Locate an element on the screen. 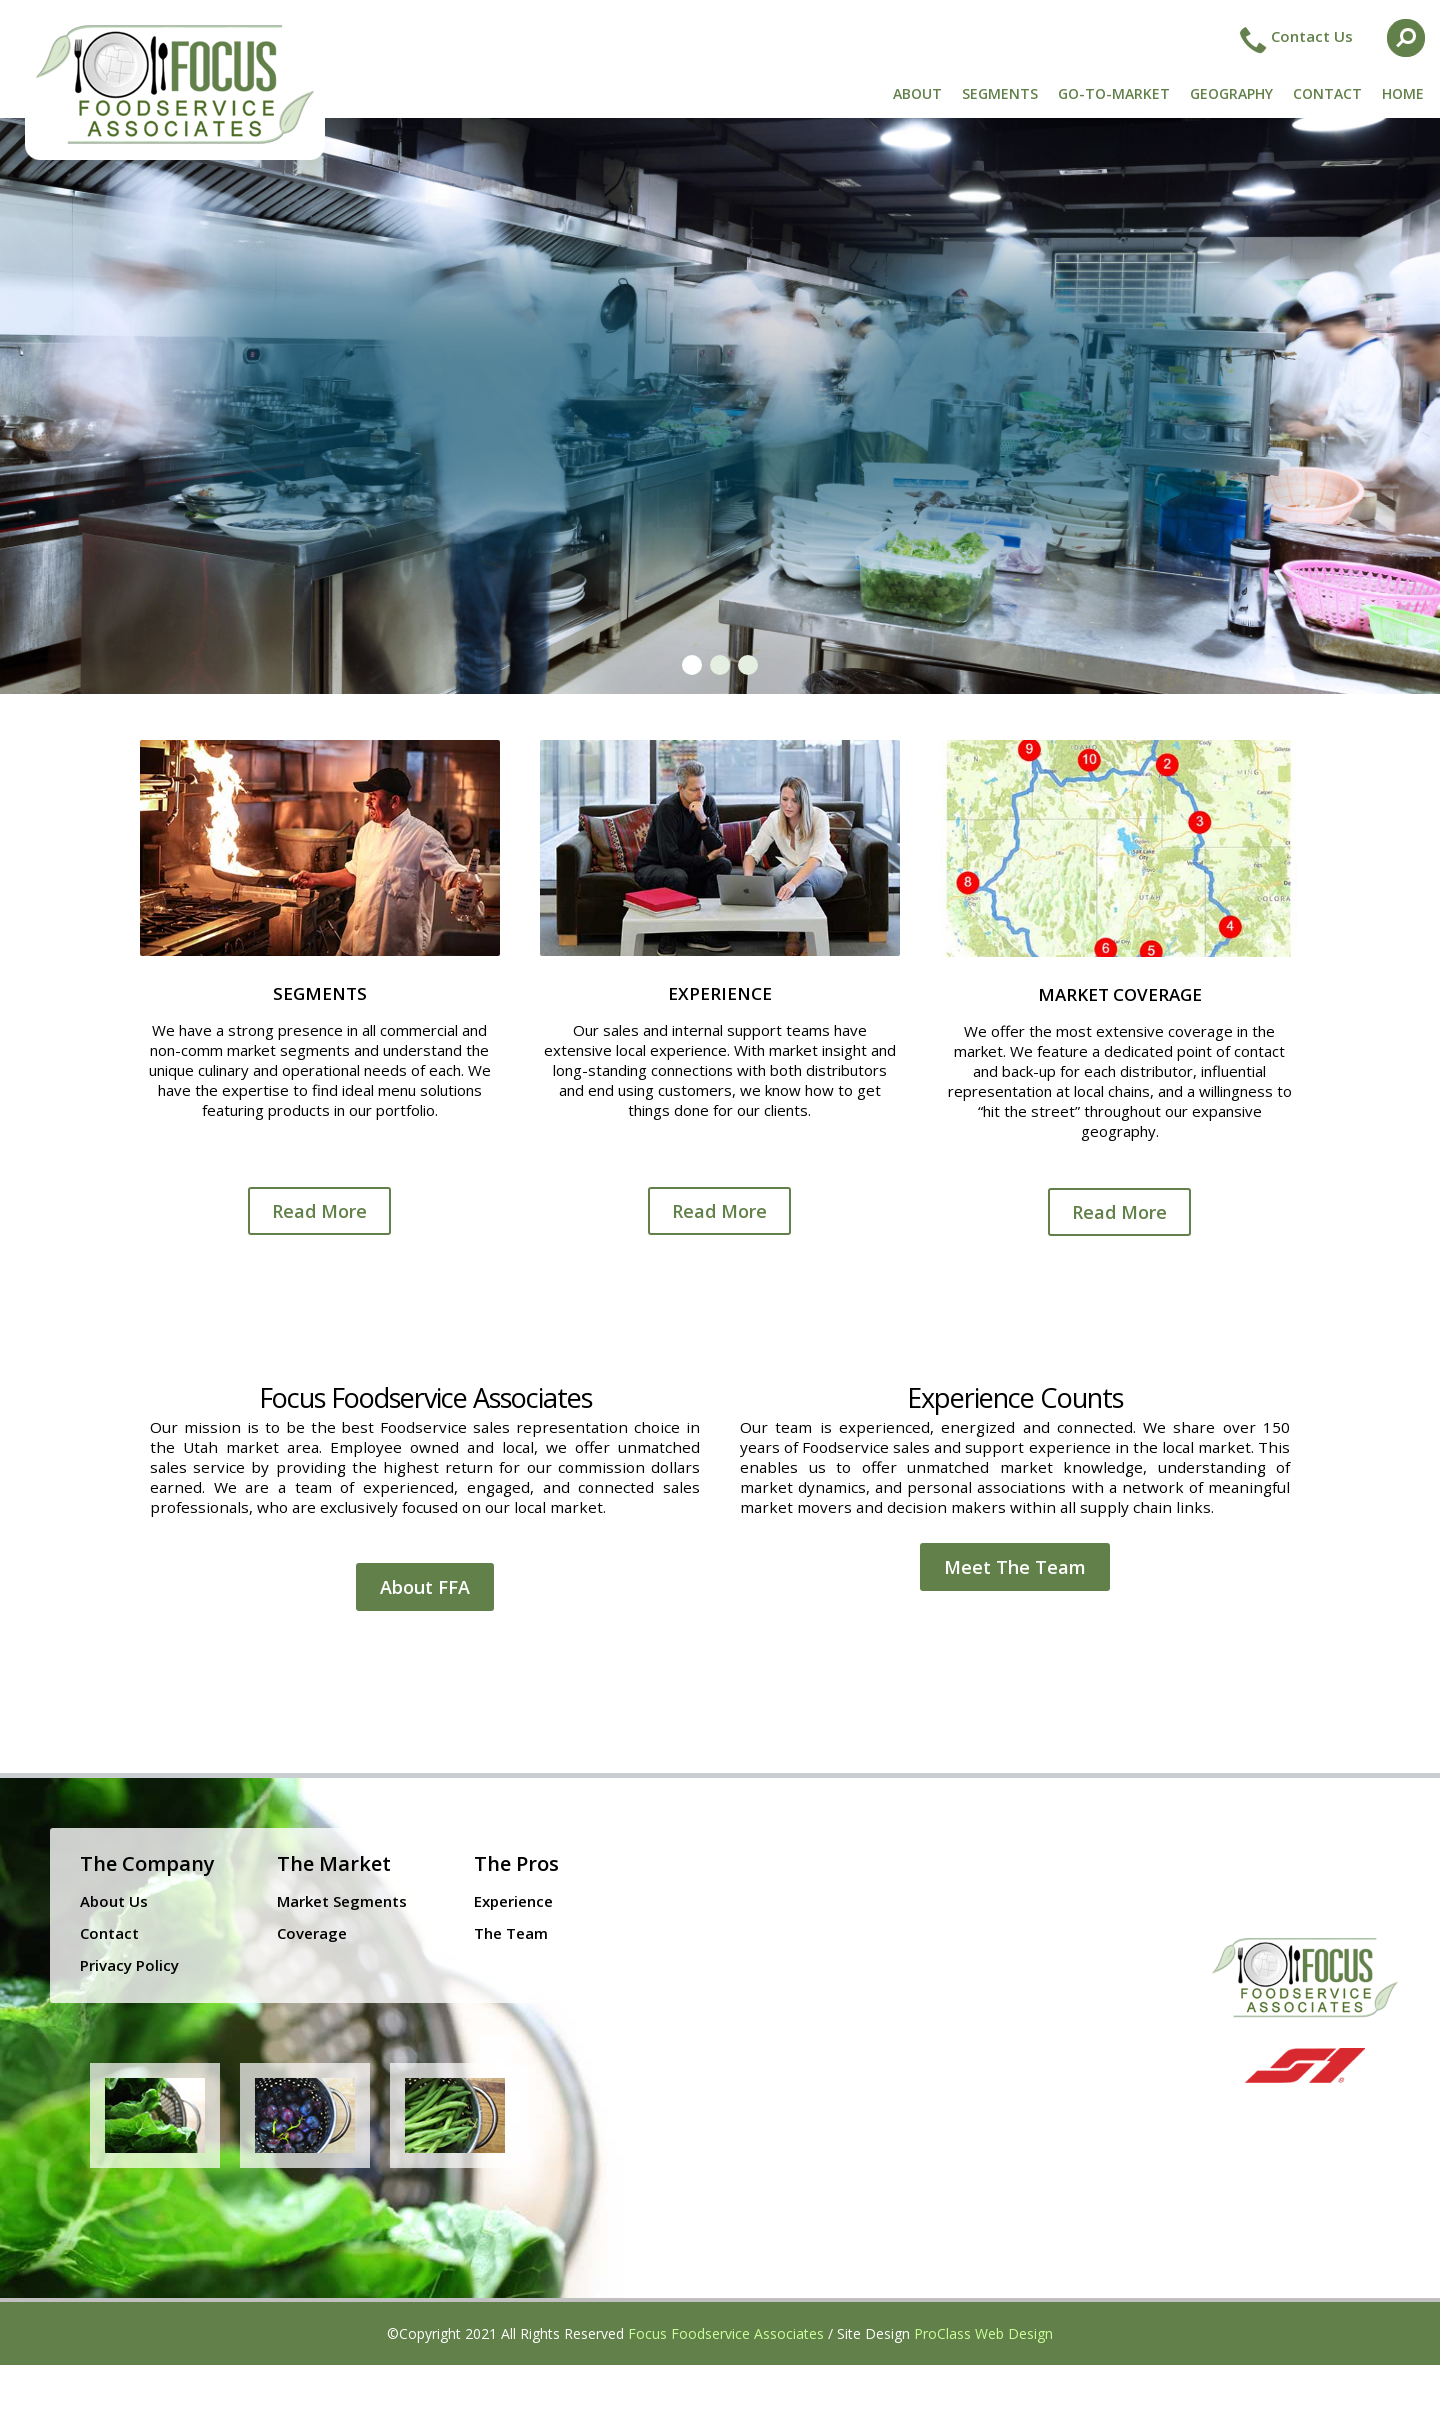 This screenshot has width=1440, height=2419. Meet The Team is located at coordinates (1015, 1567).